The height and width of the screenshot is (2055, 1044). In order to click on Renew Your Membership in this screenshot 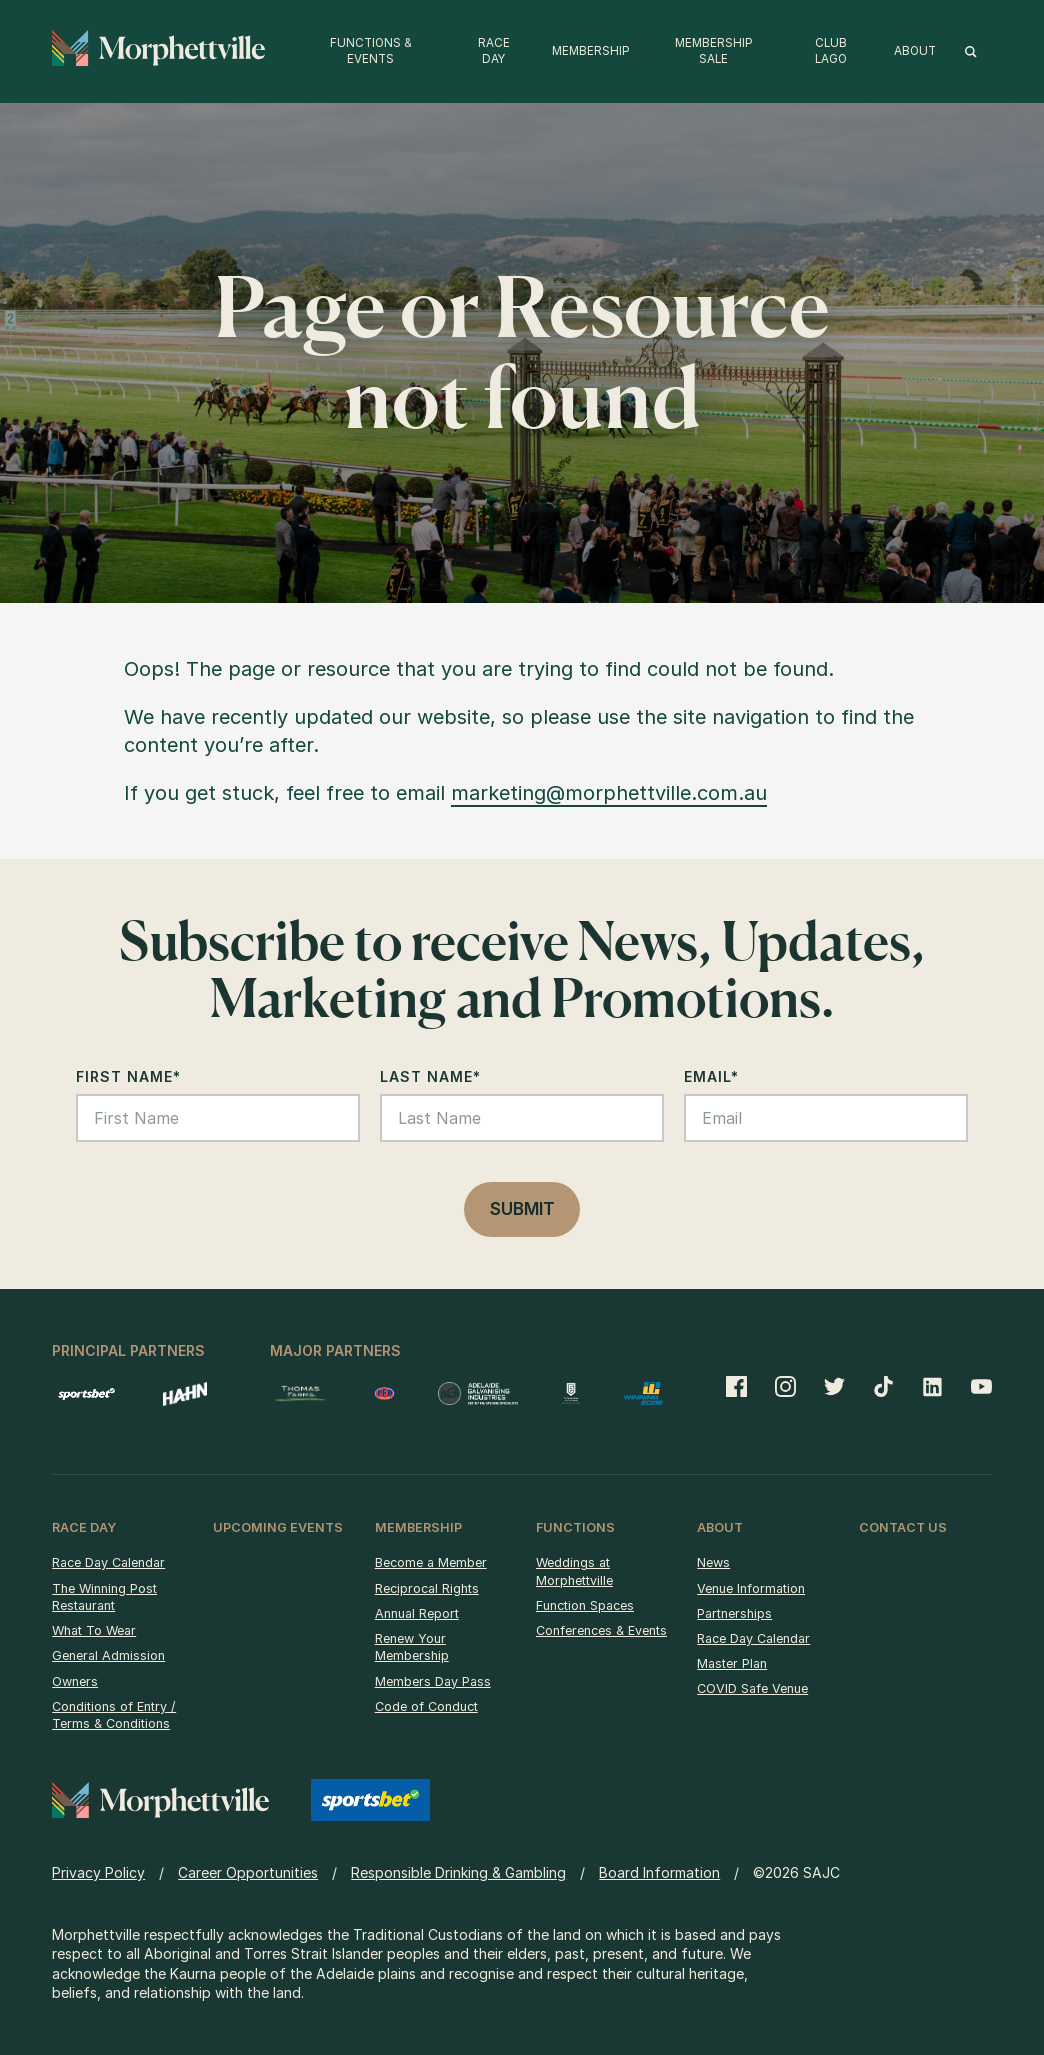, I will do `click(412, 1647)`.